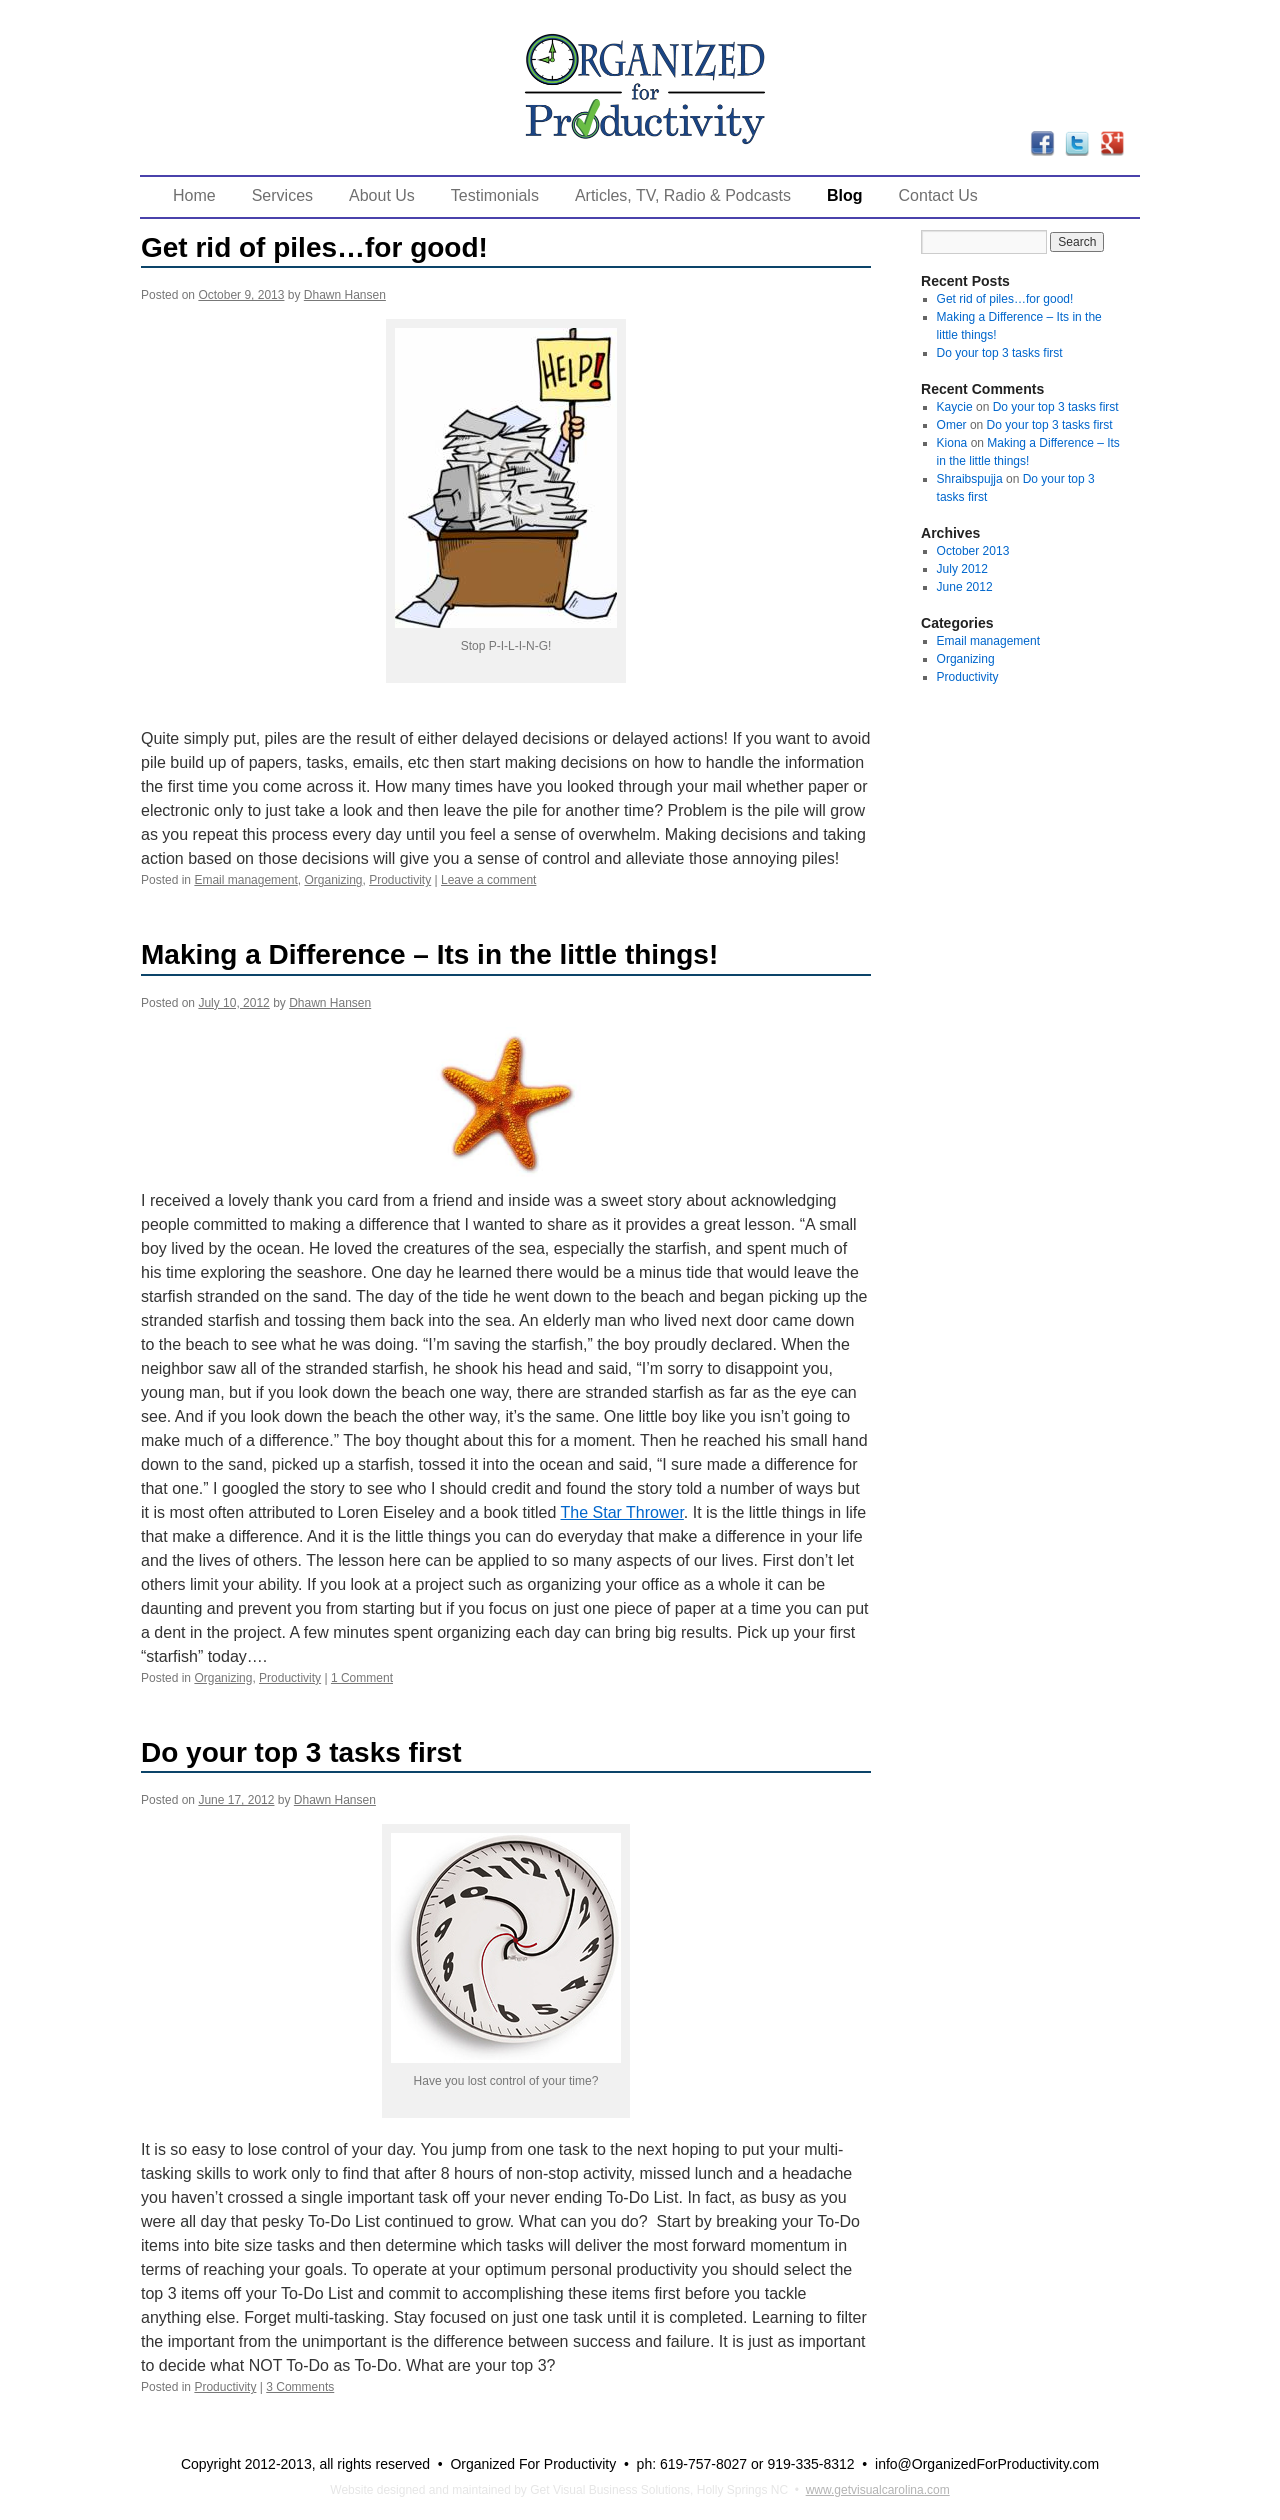 The image size is (1280, 2520). What do you see at coordinates (314, 247) in the screenshot?
I see `Get rid of piles…for good!` at bounding box center [314, 247].